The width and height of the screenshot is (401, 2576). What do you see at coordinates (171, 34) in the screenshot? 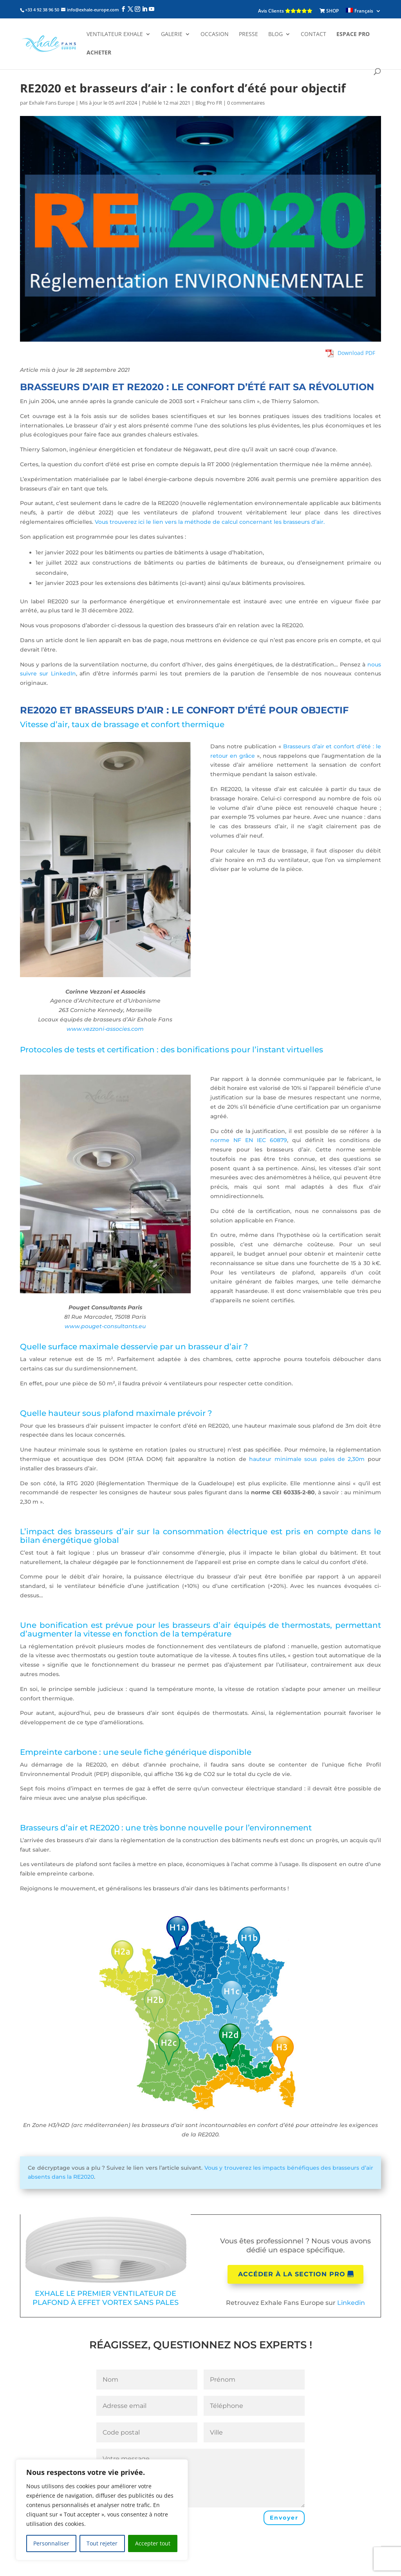
I see `Galerie` at bounding box center [171, 34].